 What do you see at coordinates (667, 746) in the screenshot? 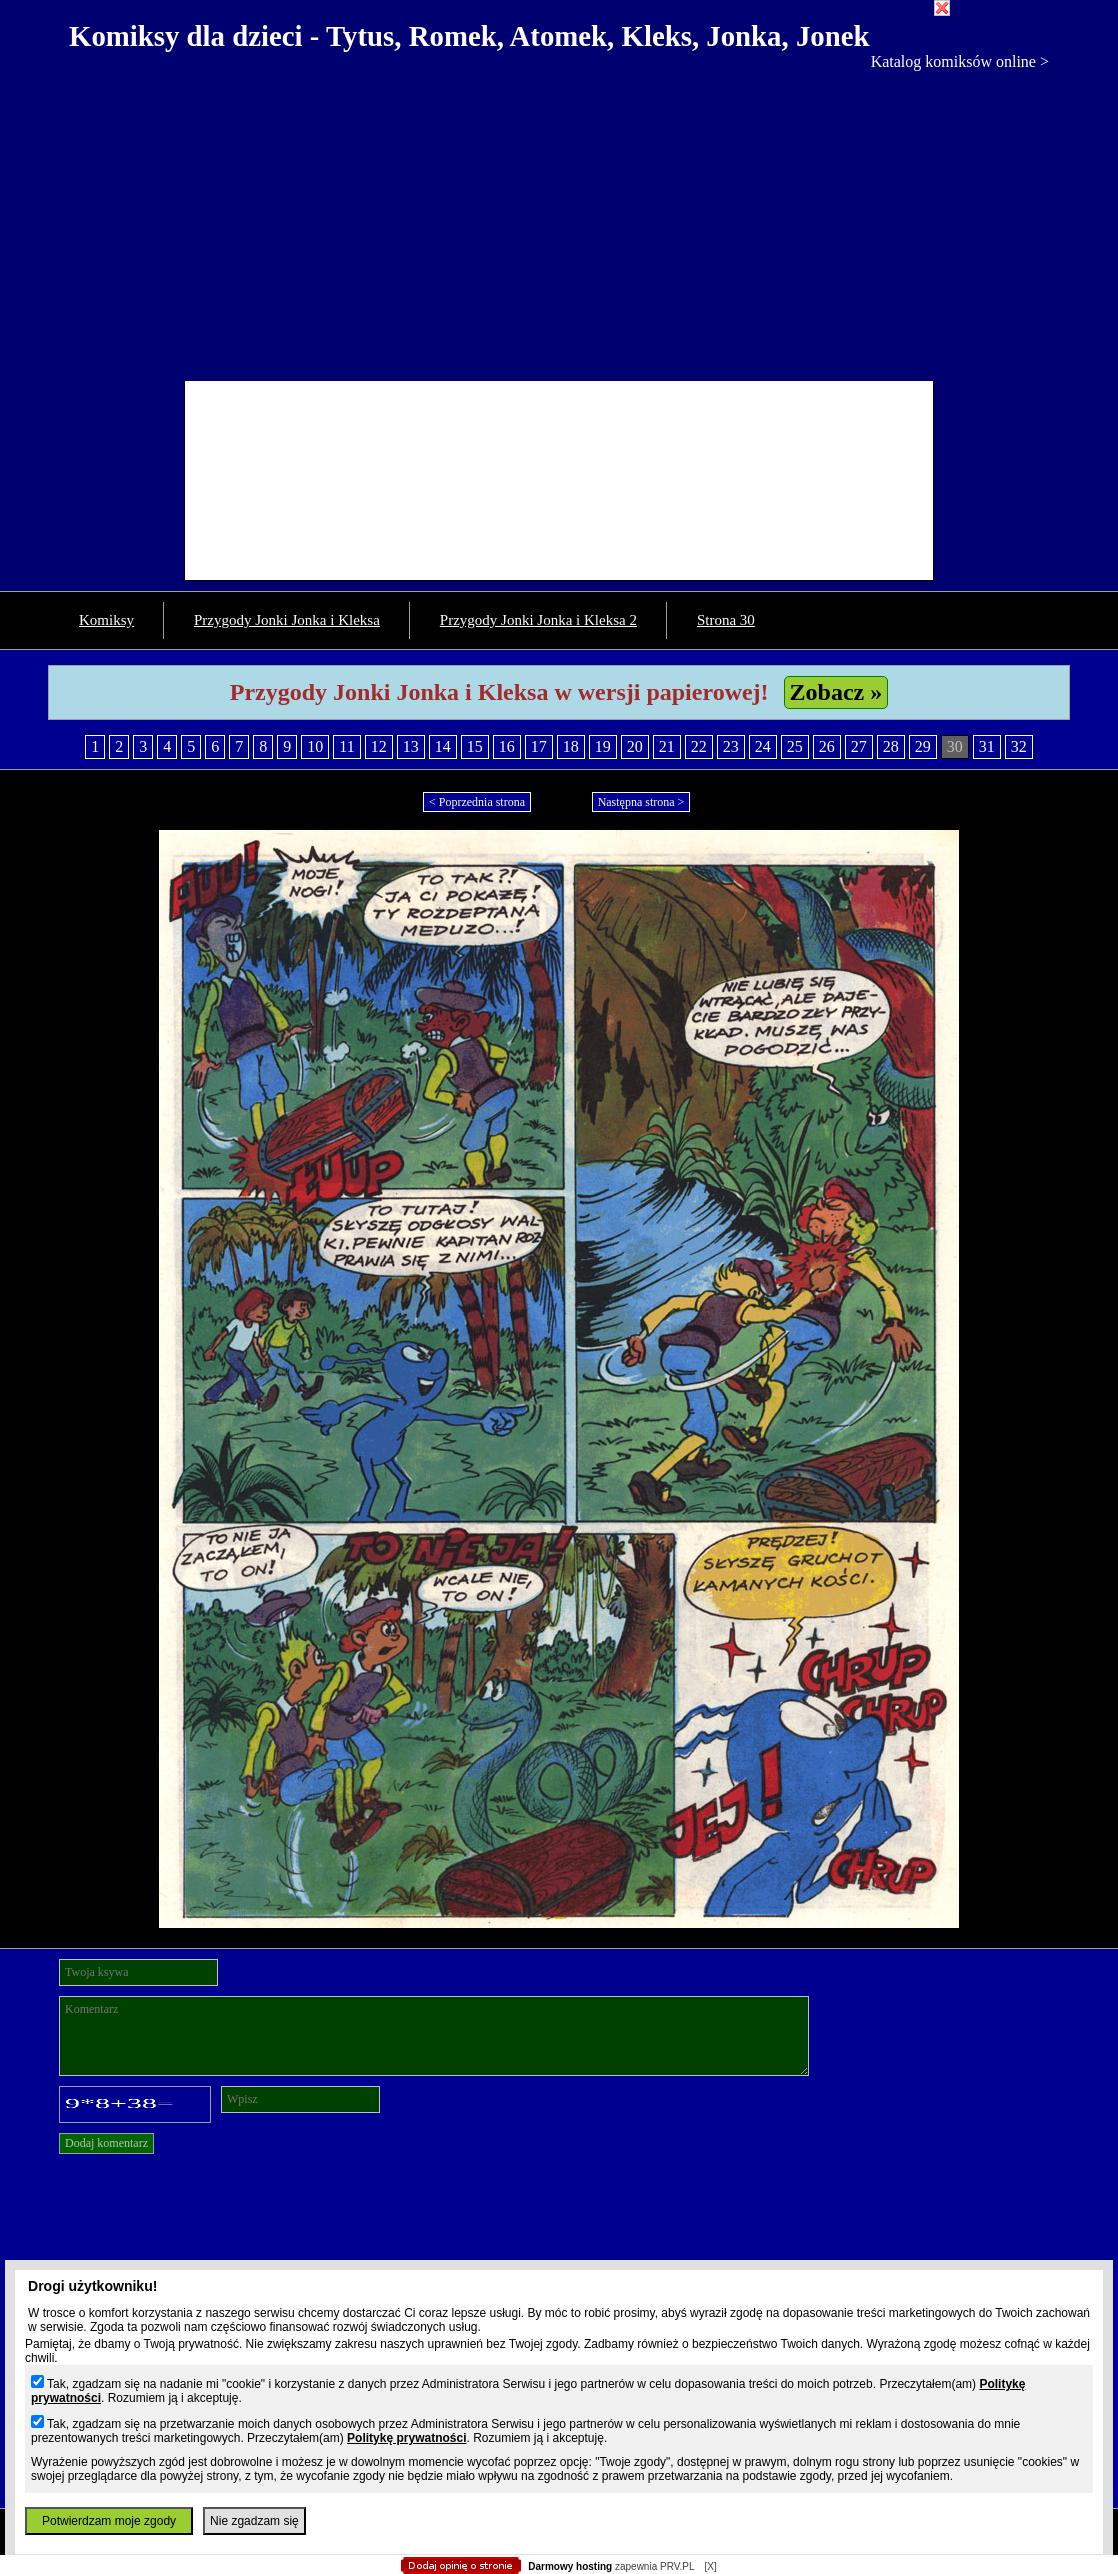
I see `21` at bounding box center [667, 746].